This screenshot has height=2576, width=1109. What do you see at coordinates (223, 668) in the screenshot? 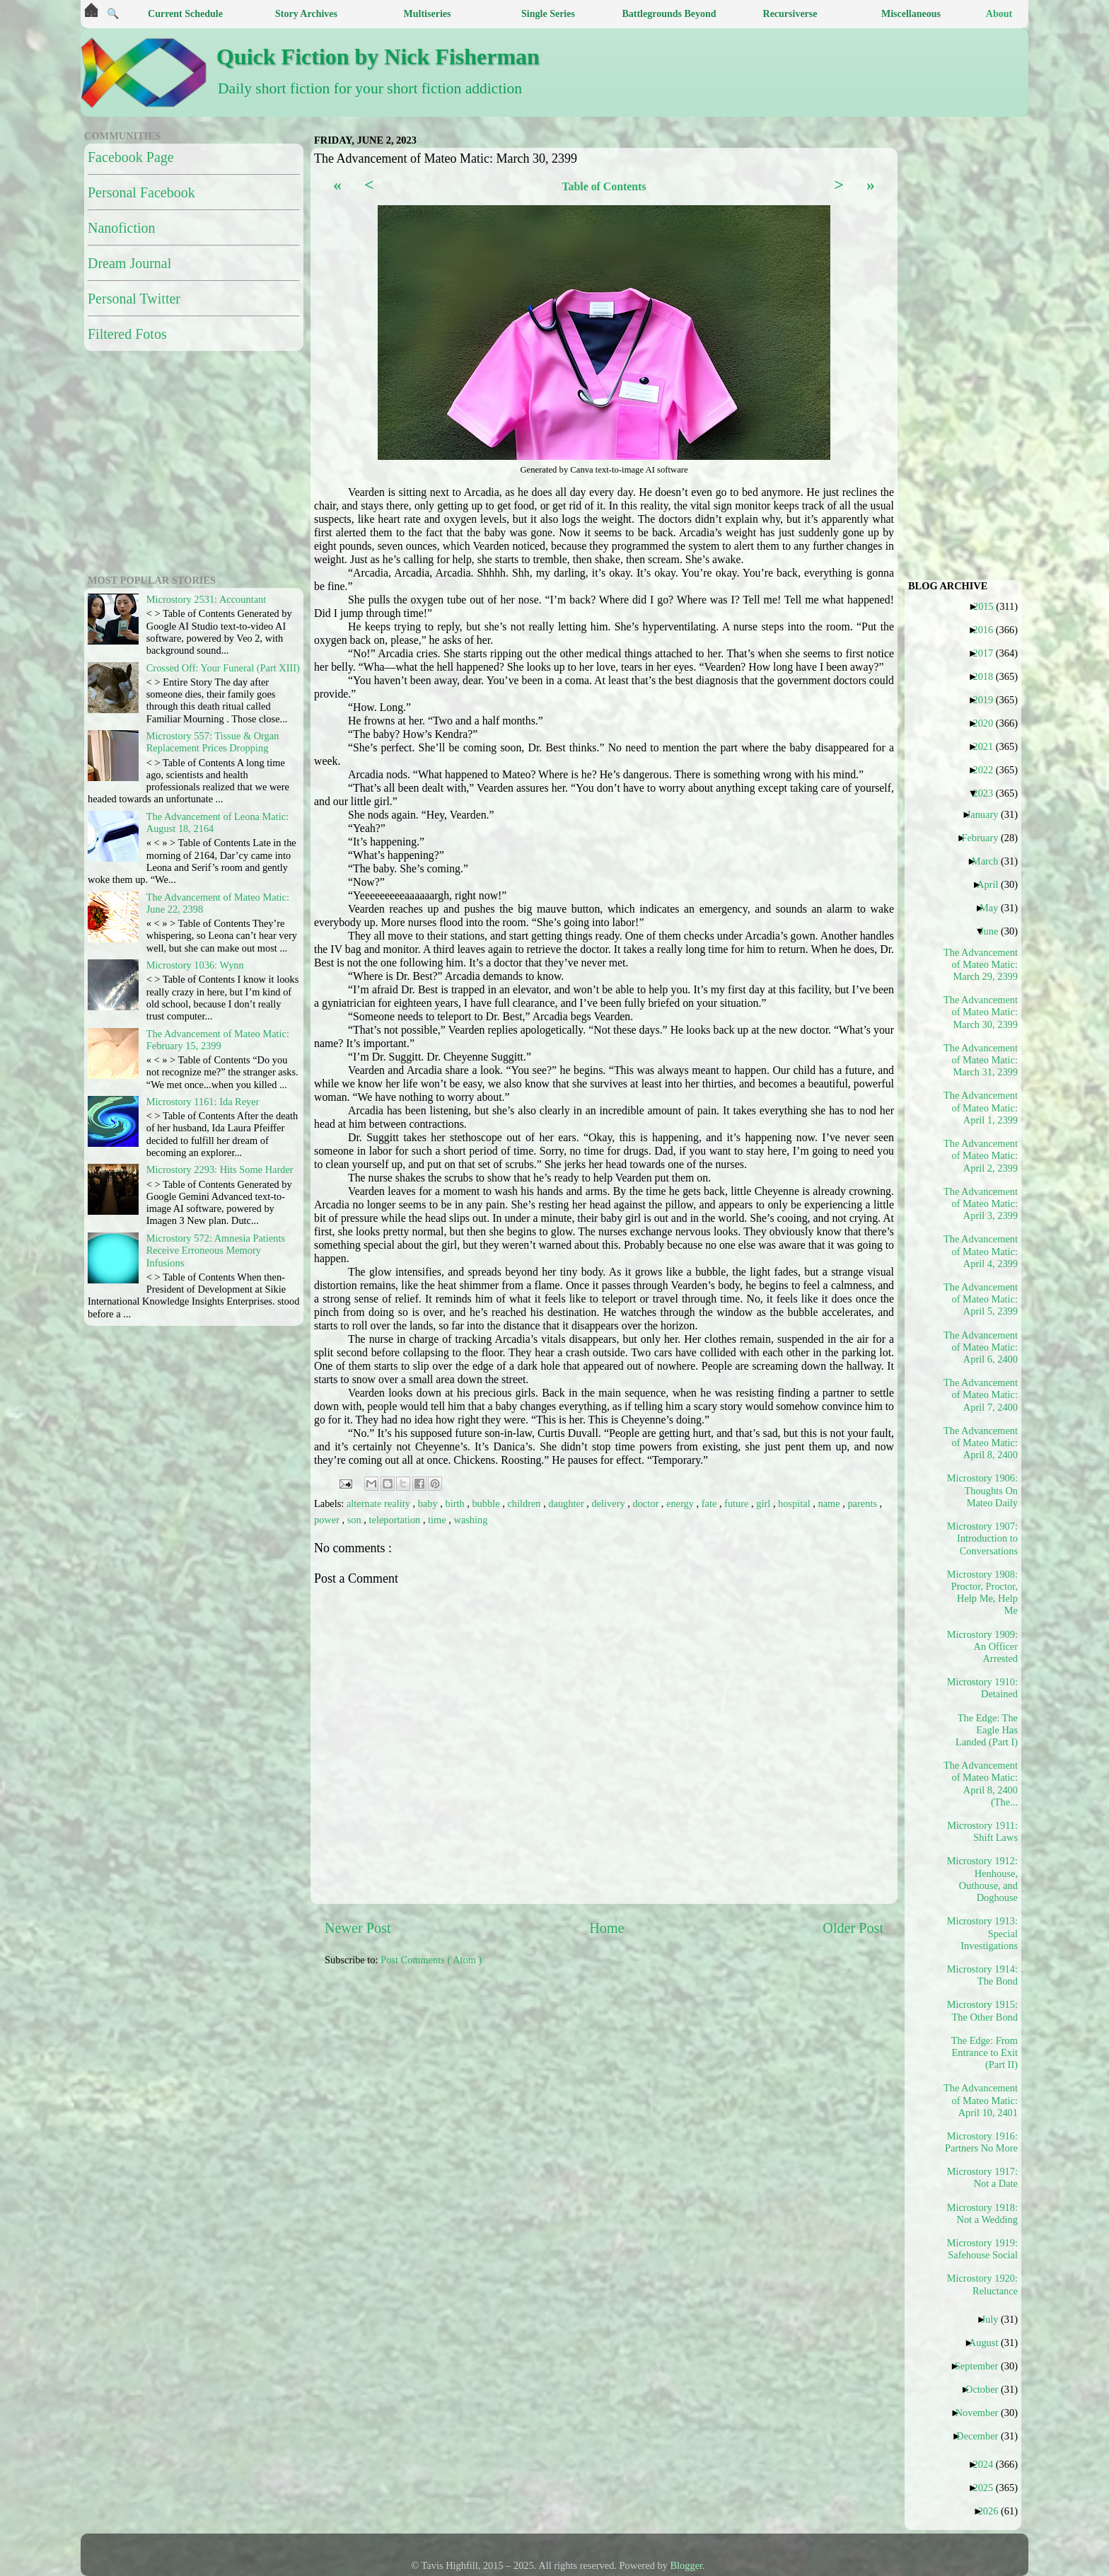
I see `Crossed Off: Your Funeral (Part XIII)` at bounding box center [223, 668].